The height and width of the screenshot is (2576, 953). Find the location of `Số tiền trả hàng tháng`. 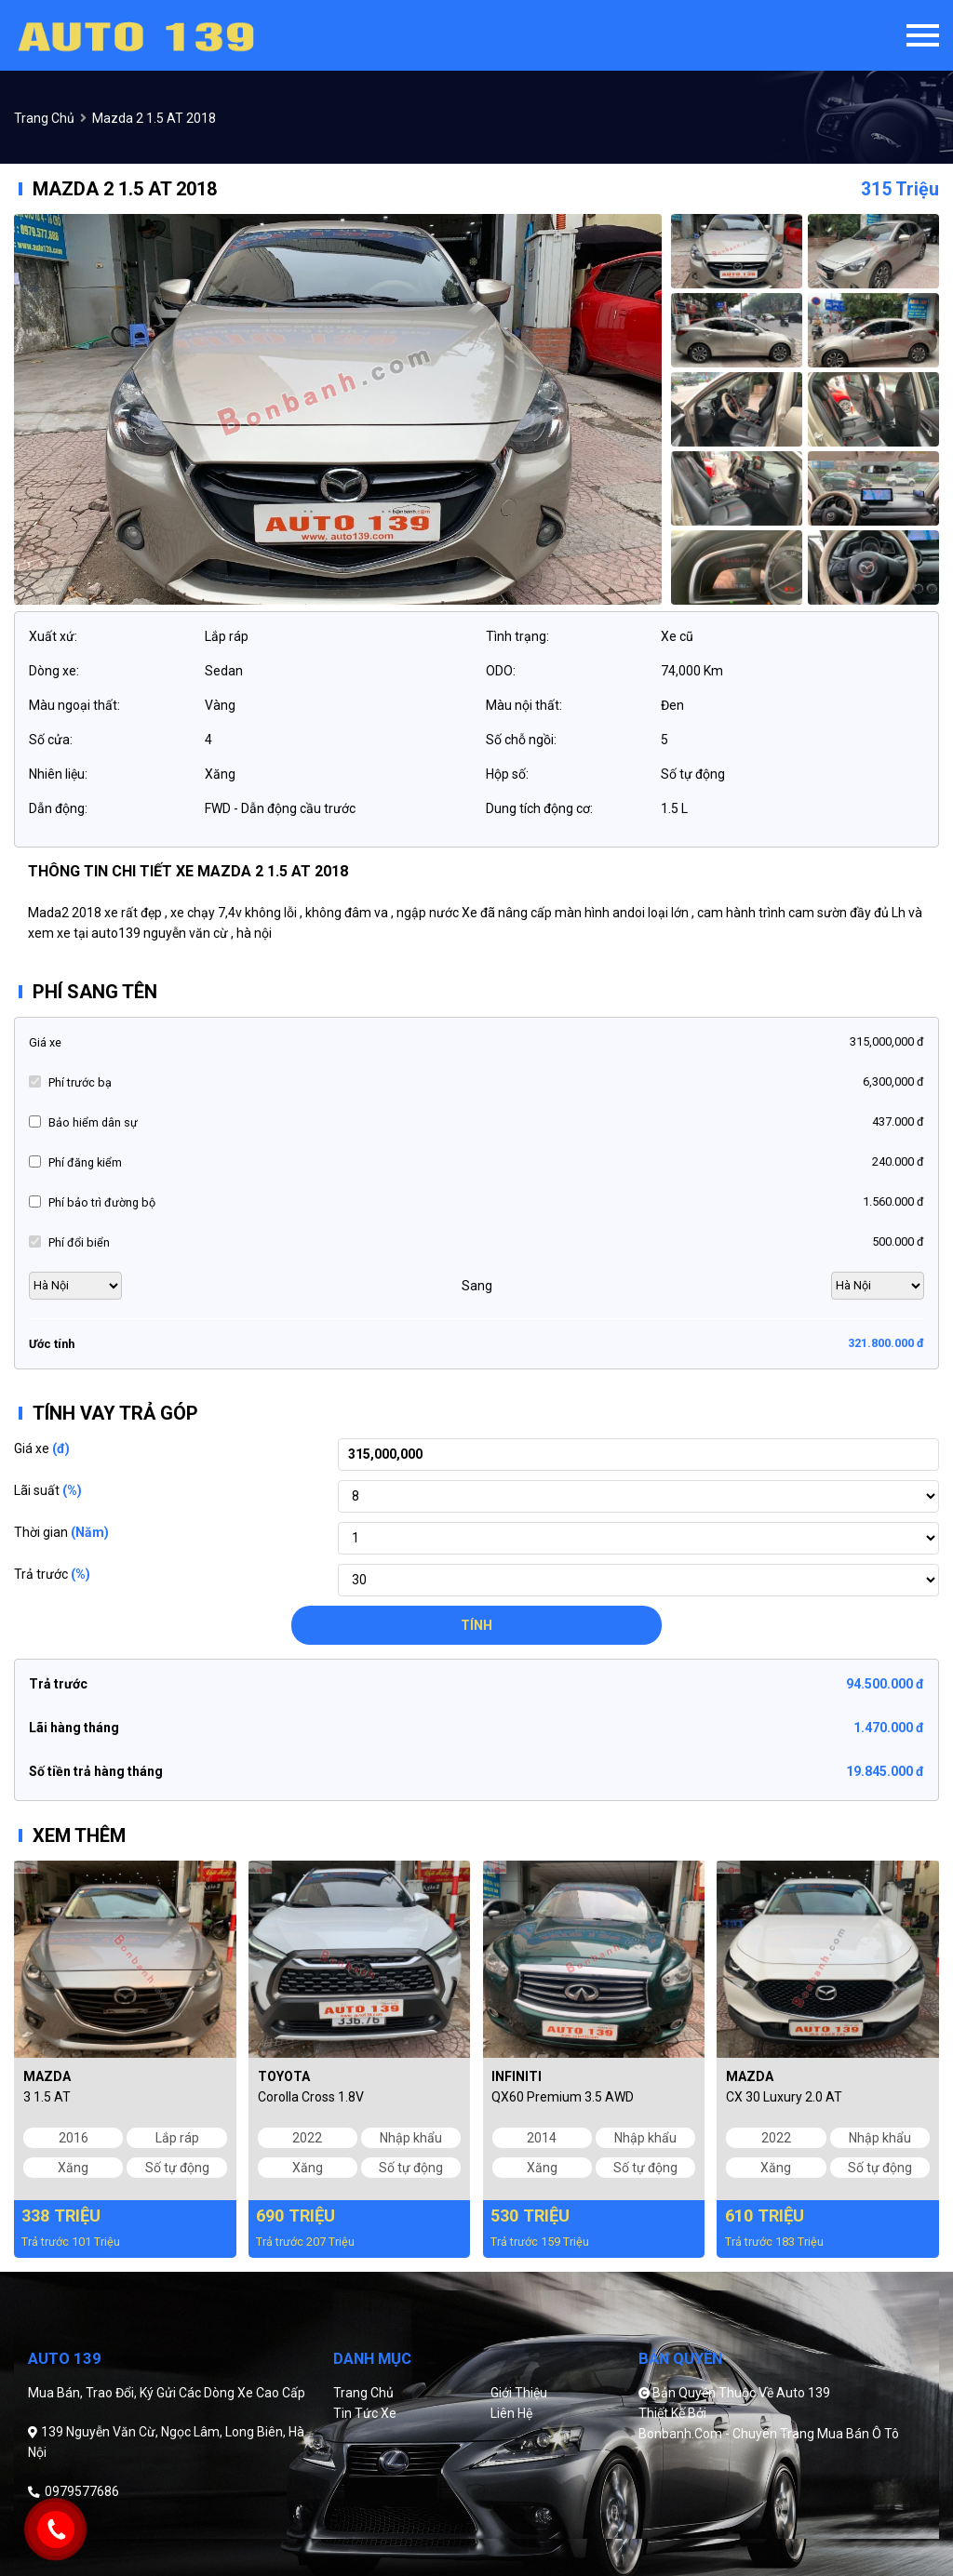

Số tiền trả hàng tháng is located at coordinates (96, 1771).